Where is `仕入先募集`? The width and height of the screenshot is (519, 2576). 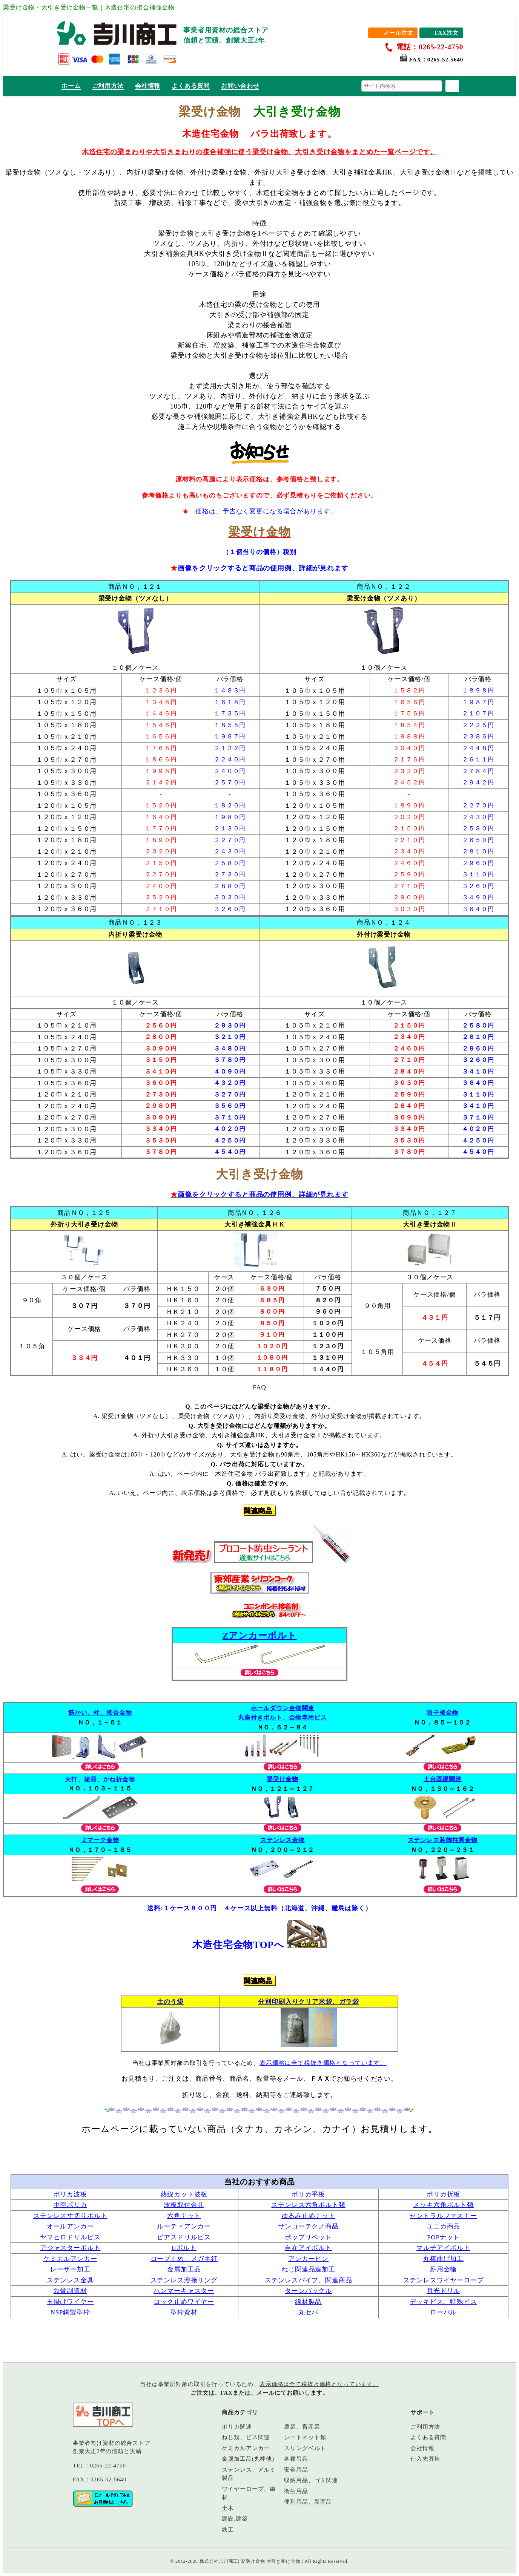 仕入先募集 is located at coordinates (425, 2459).